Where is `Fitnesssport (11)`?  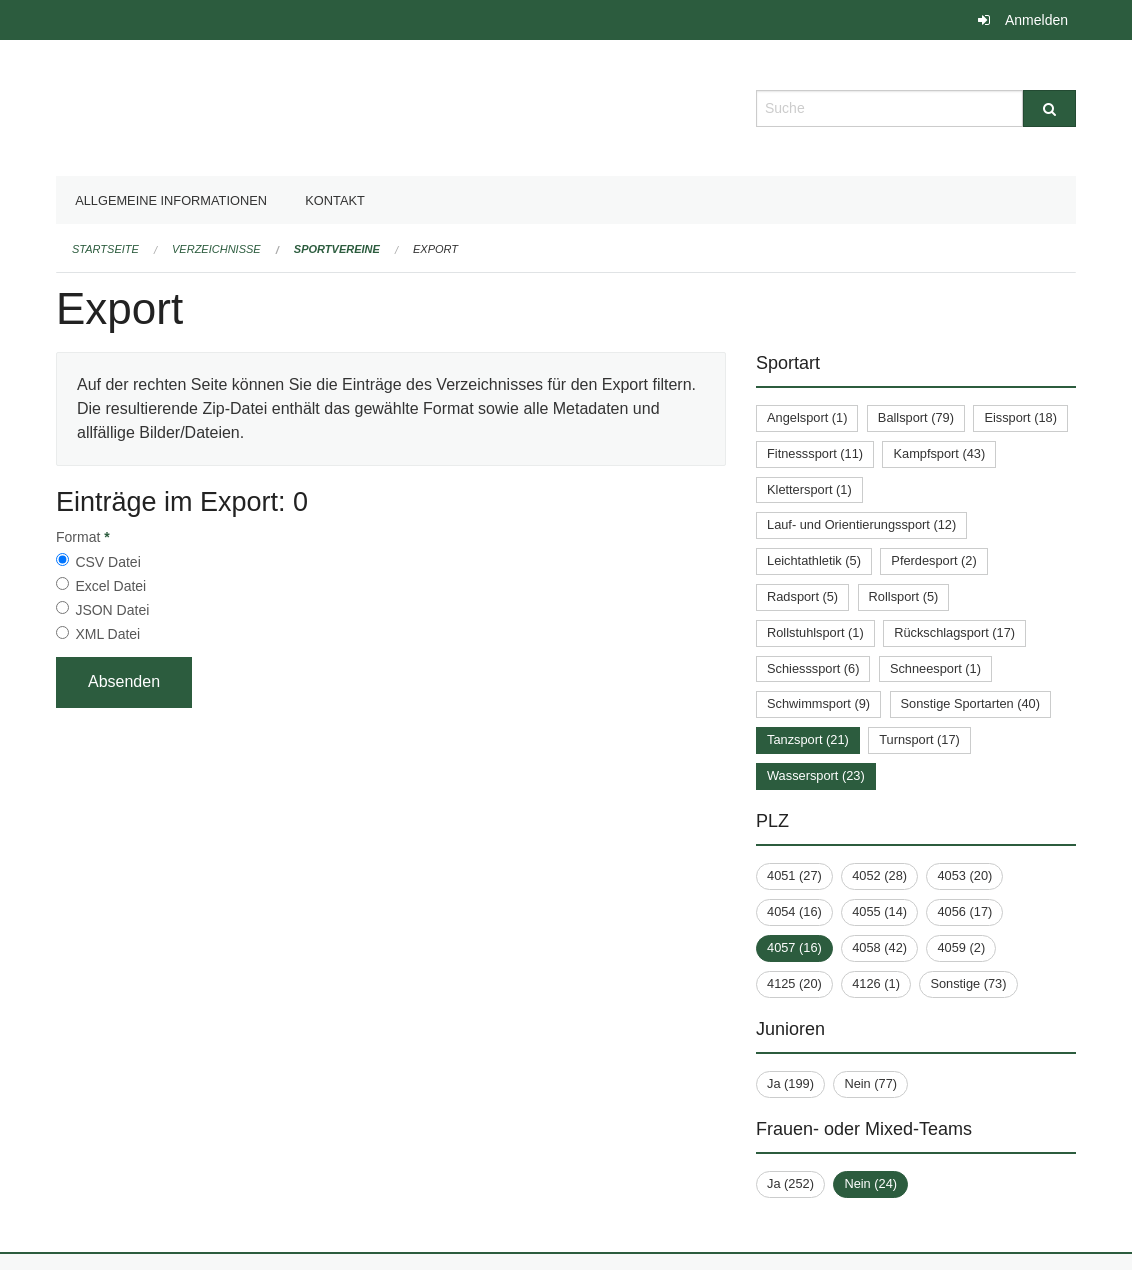
Fitnesssport (11) is located at coordinates (815, 453).